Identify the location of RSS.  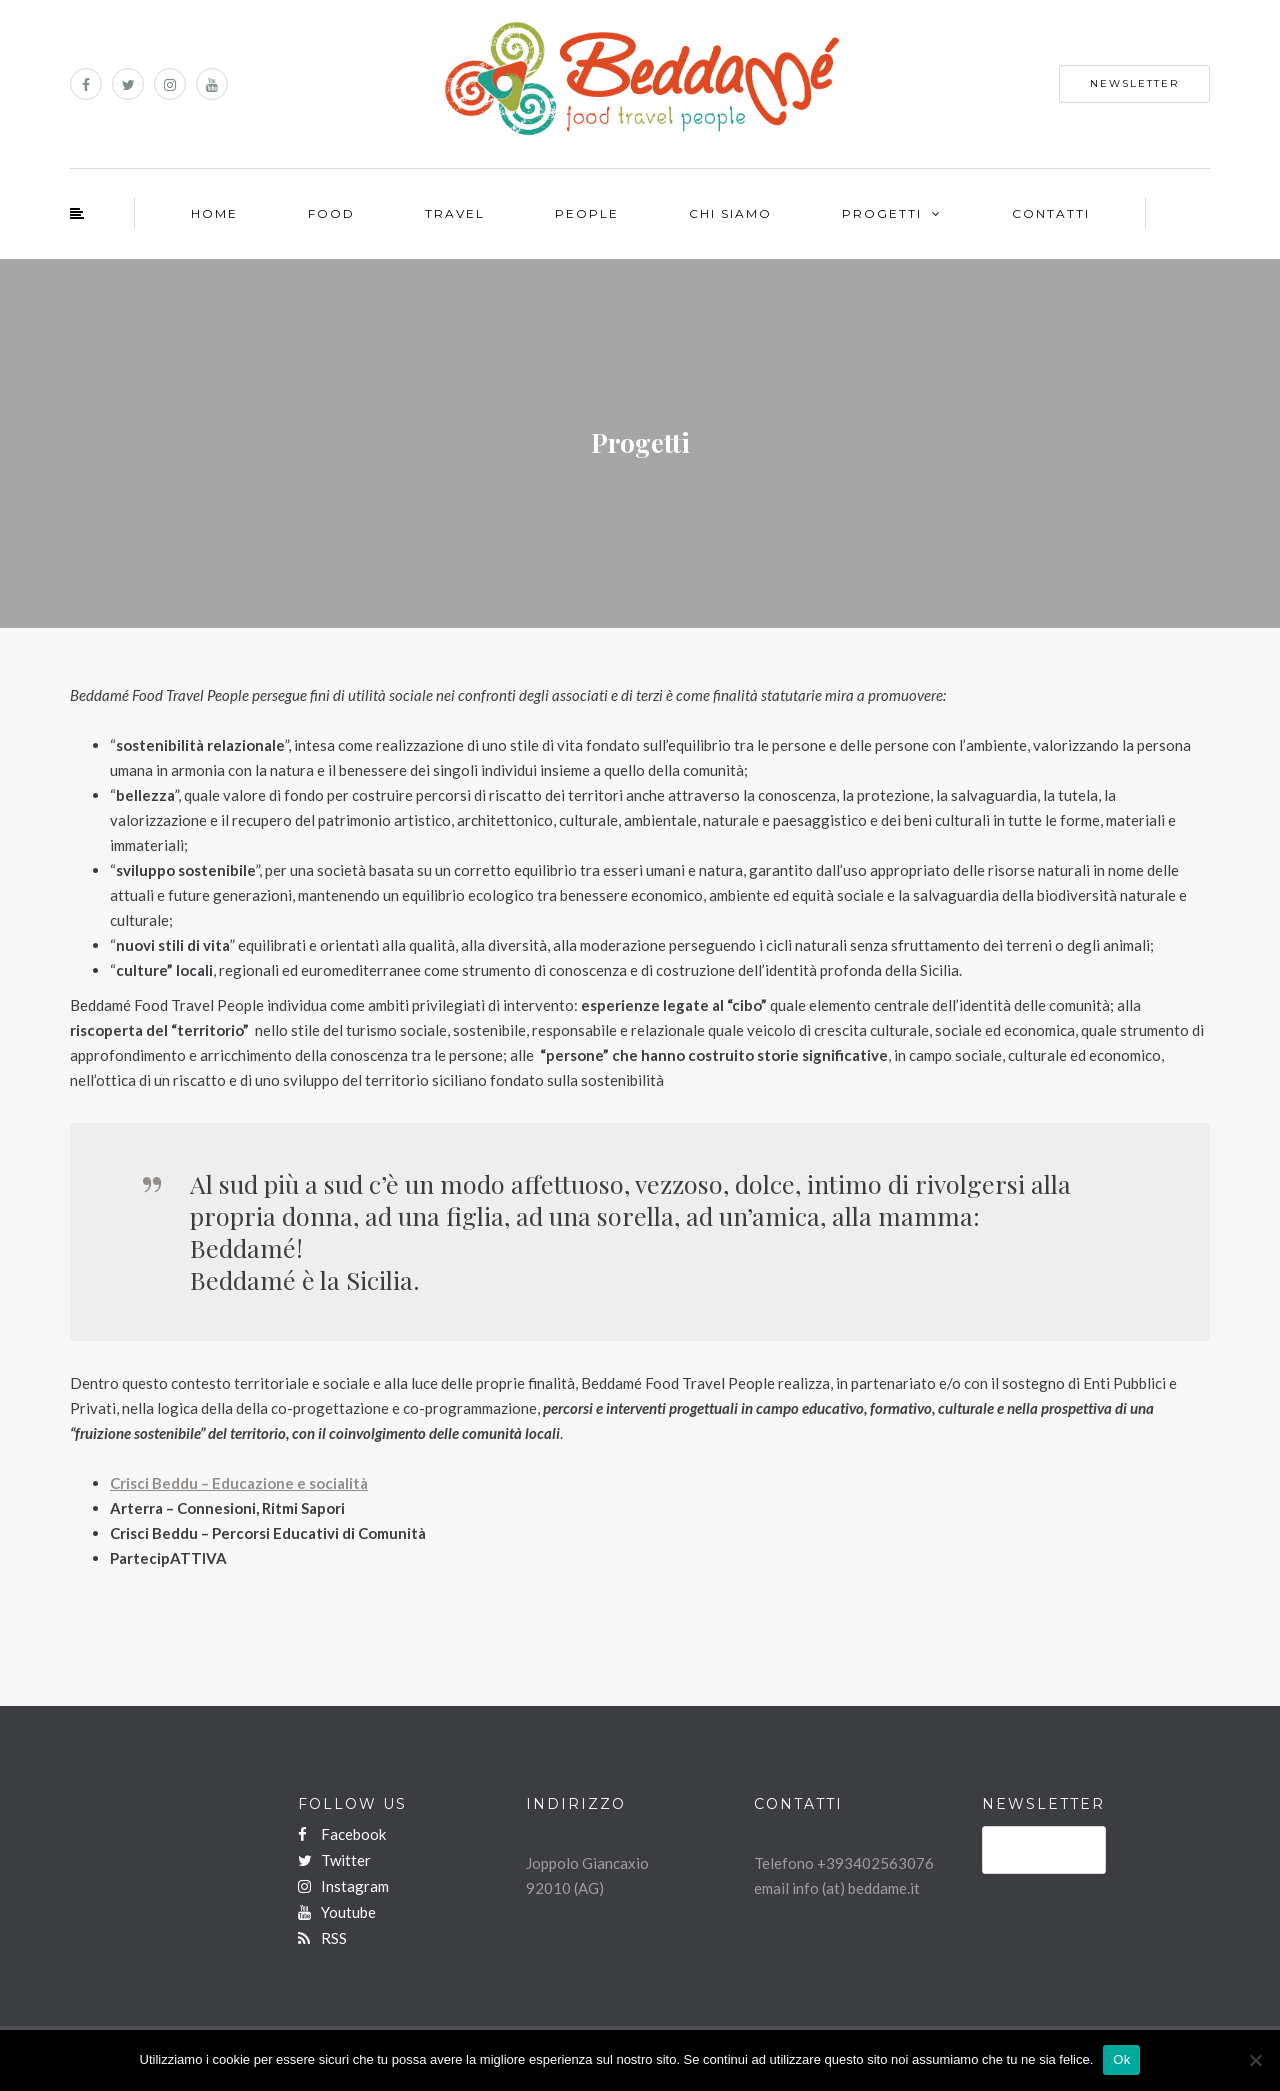
(322, 1938).